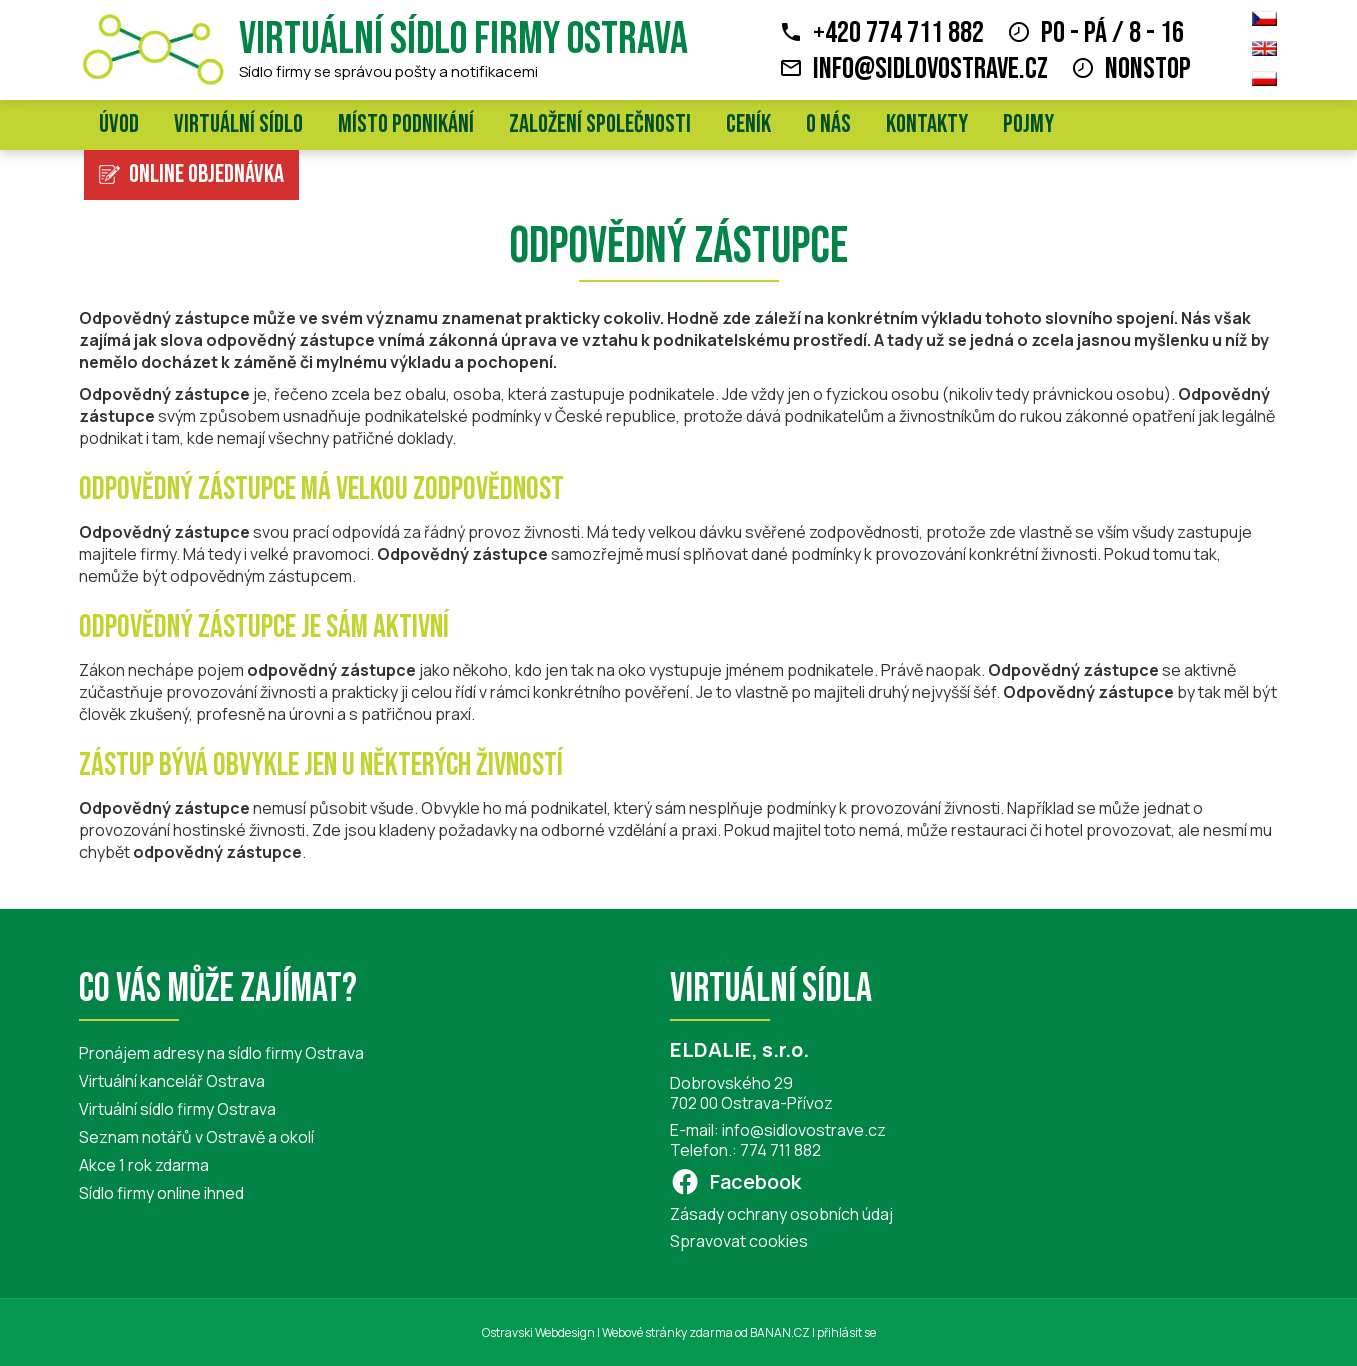 Image resolution: width=1357 pixels, height=1366 pixels. Describe the element at coordinates (221, 1053) in the screenshot. I see `Pronájem adresy na sídlo firmy Ostrava` at that location.